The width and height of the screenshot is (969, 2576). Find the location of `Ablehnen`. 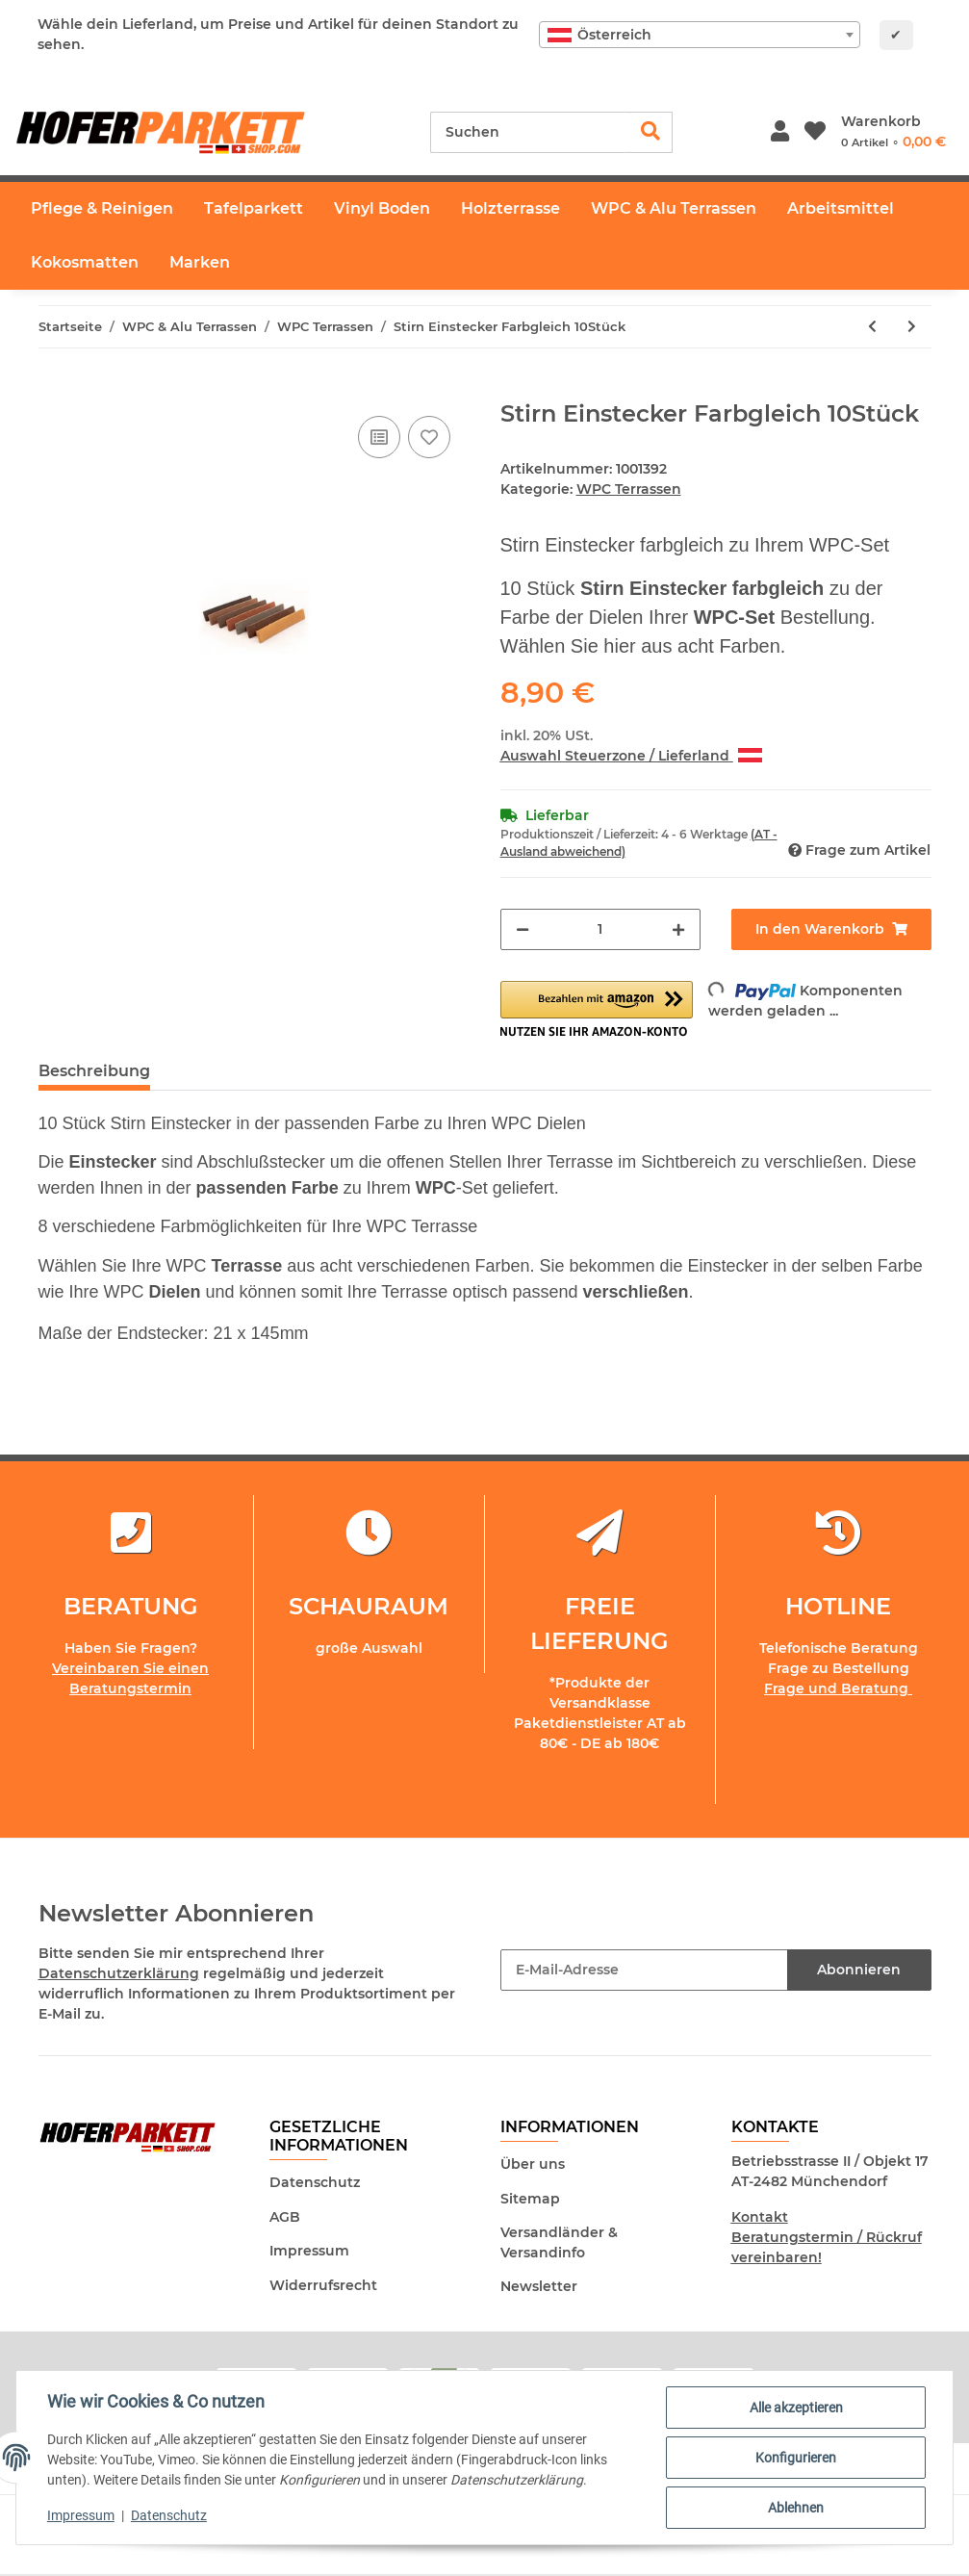

Ablehnen is located at coordinates (796, 2507).